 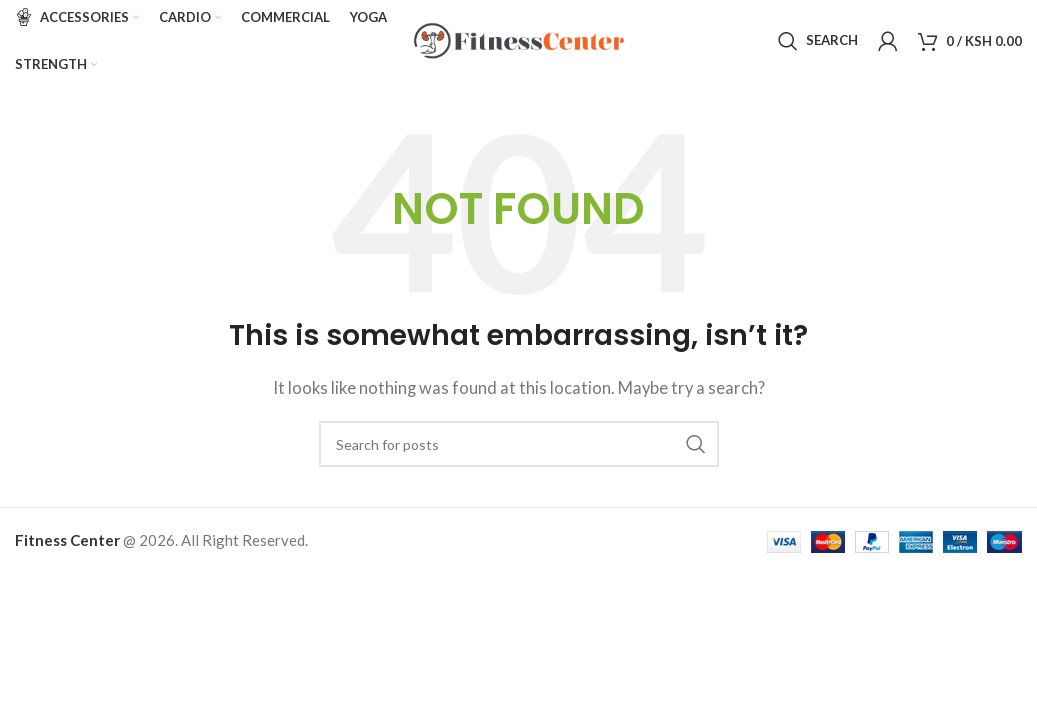 I want to click on [Search], so click(x=818, y=45).